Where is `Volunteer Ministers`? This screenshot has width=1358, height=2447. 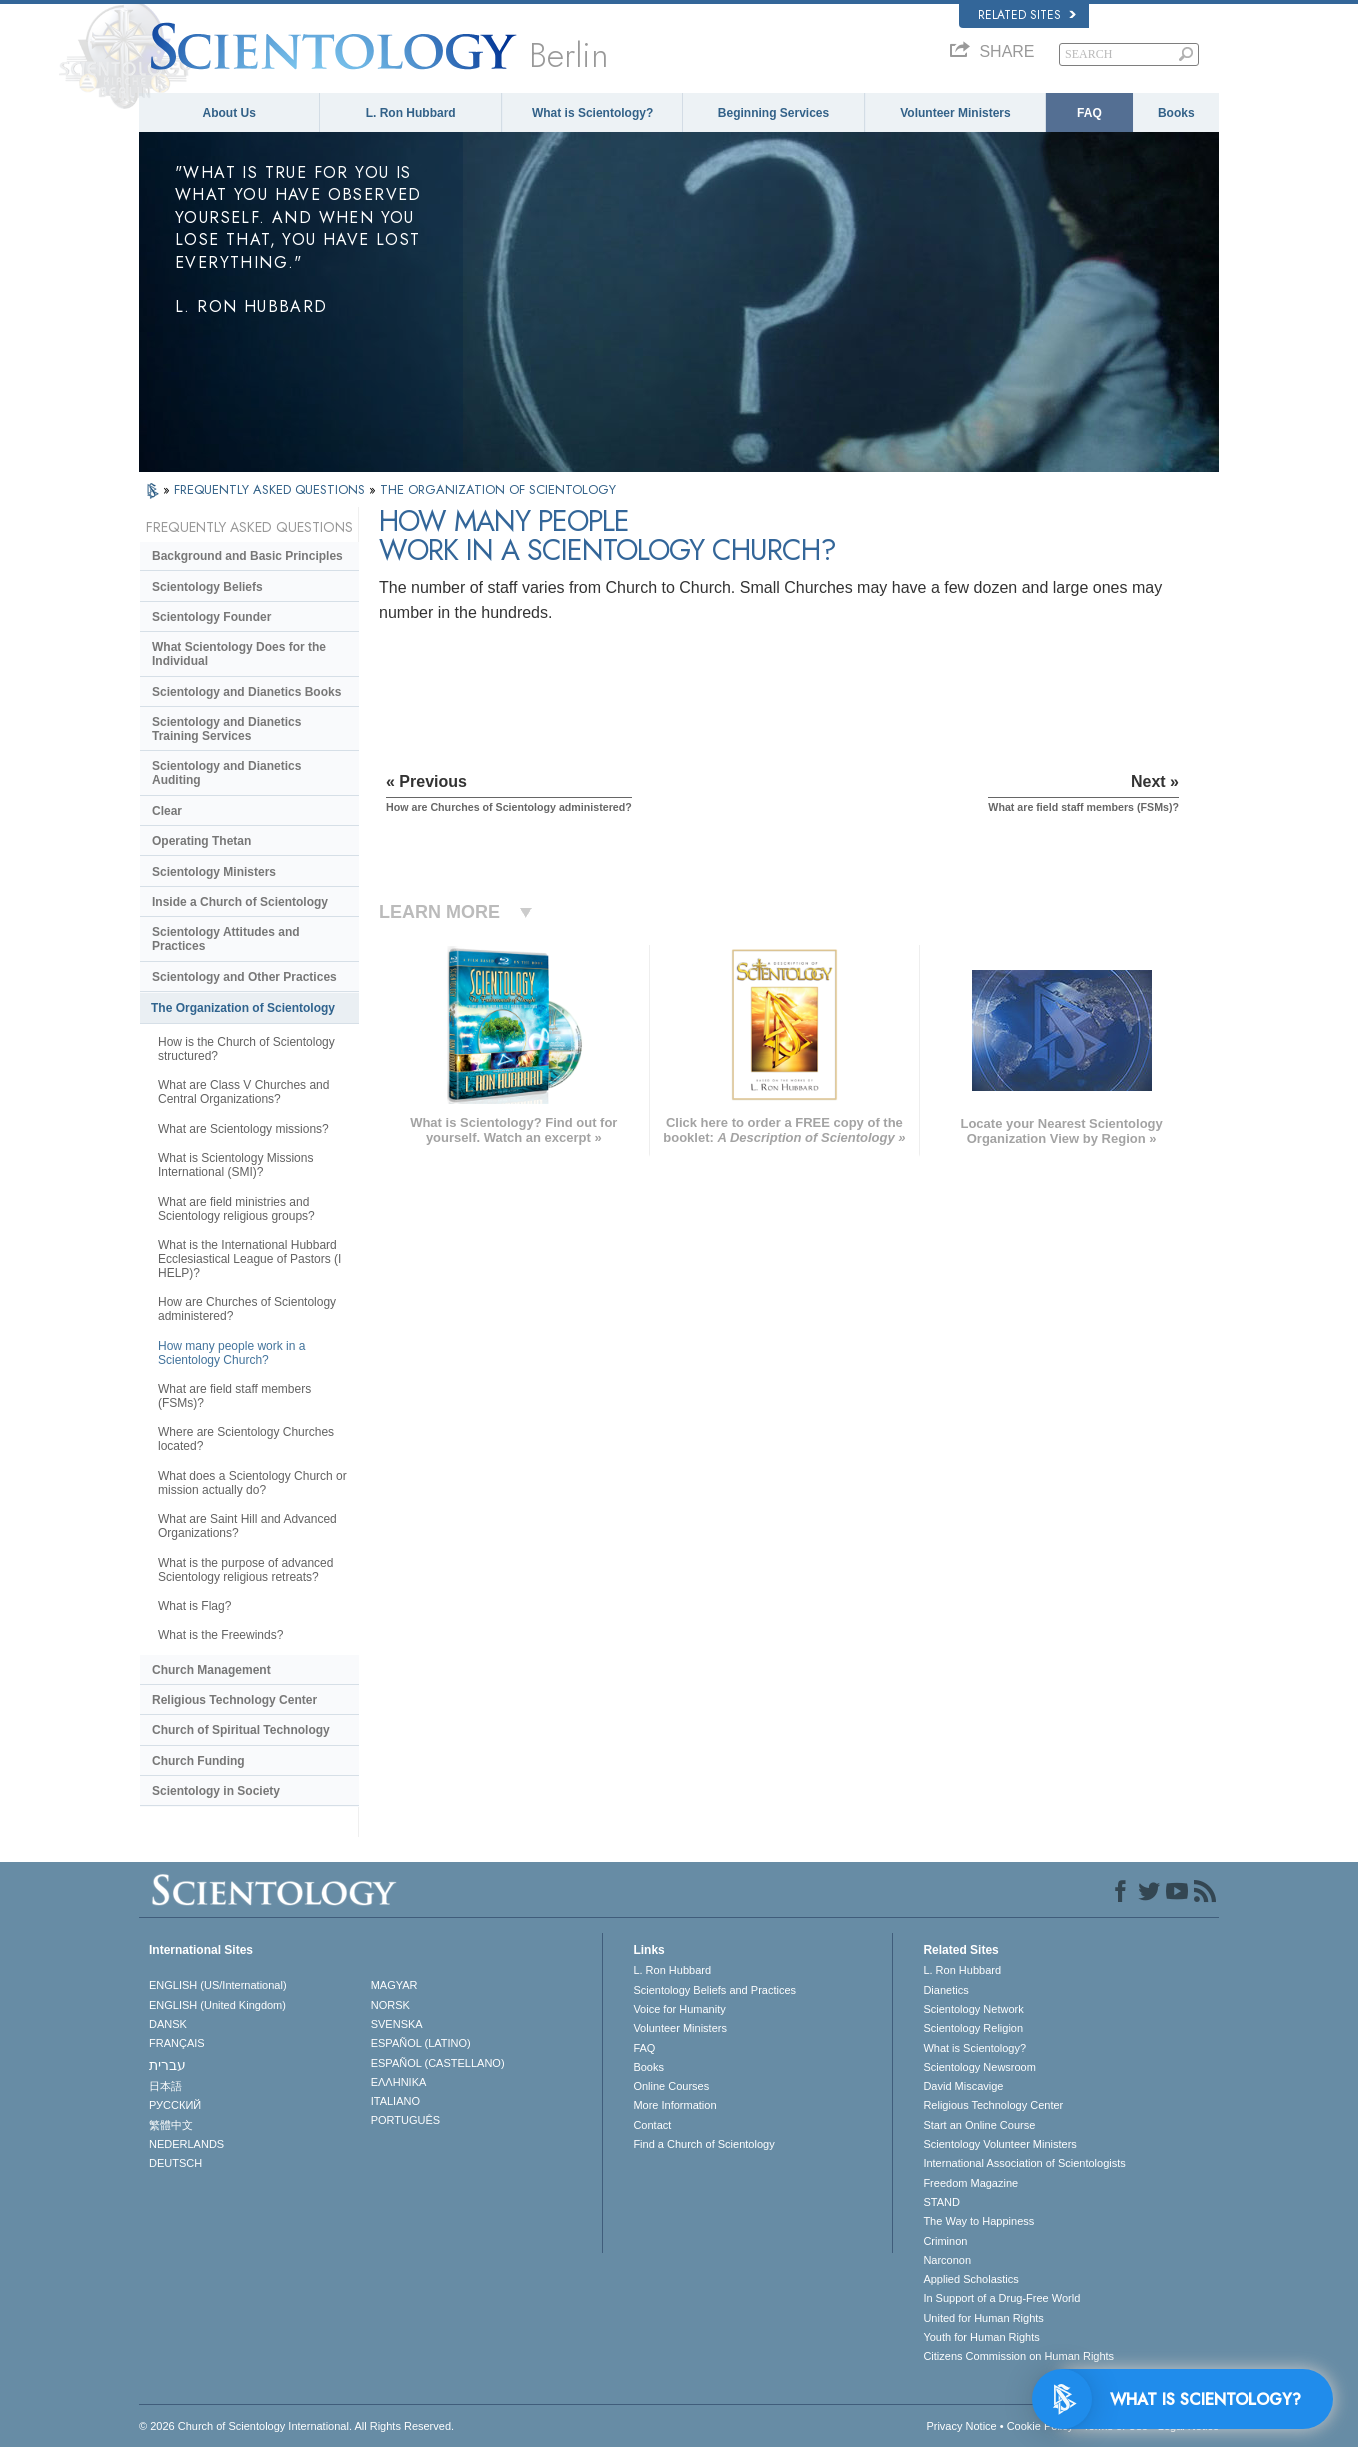
Volunteer Ministers is located at coordinates (955, 113).